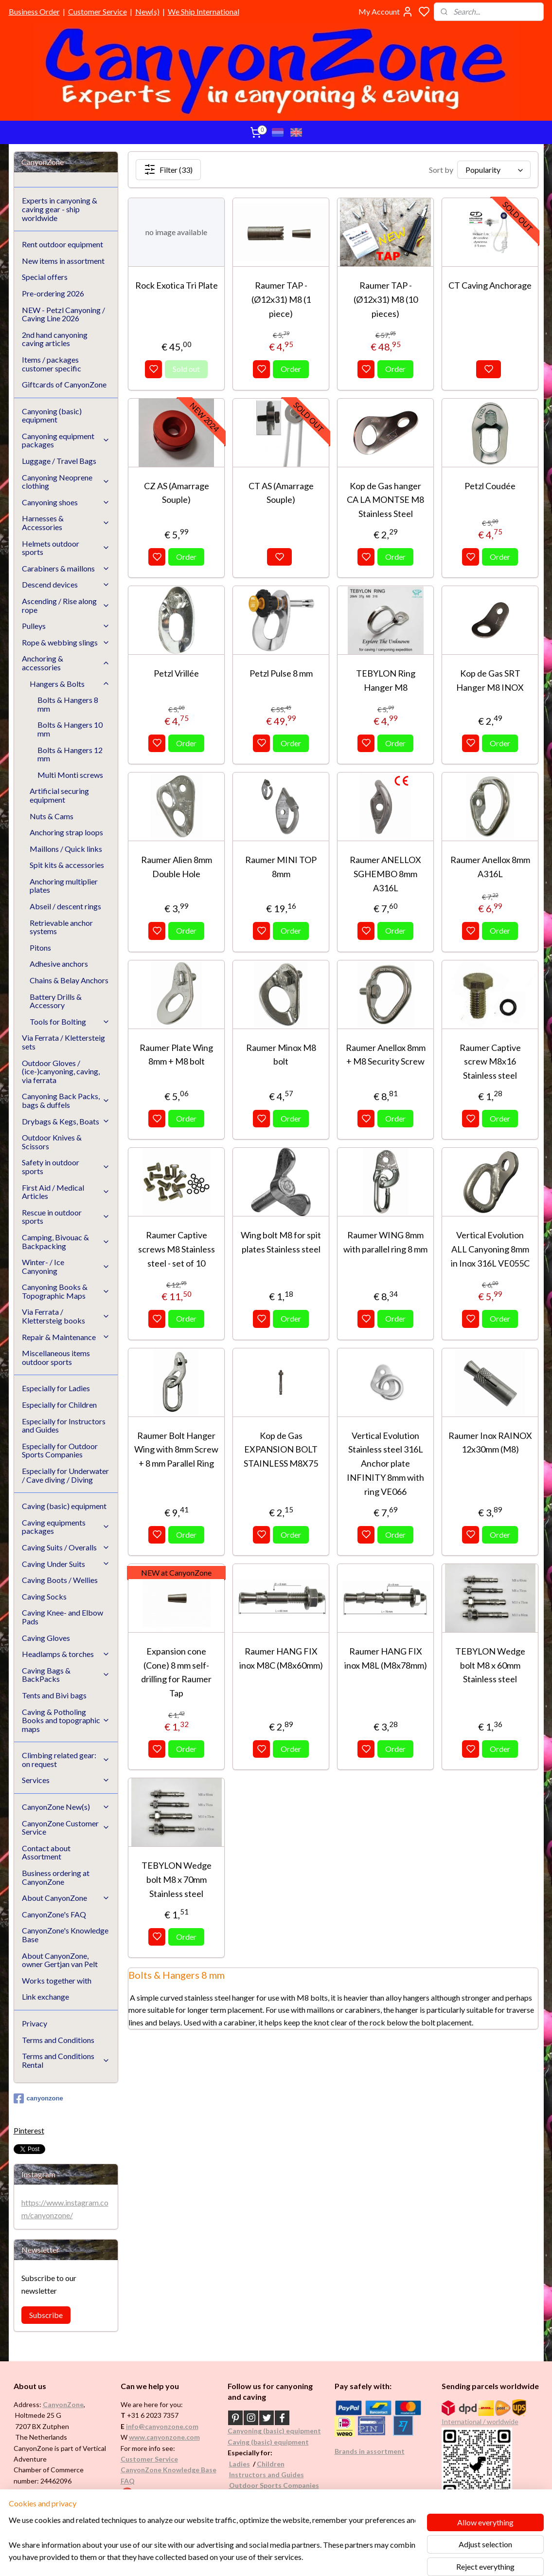 Image resolution: width=552 pixels, height=2576 pixels. What do you see at coordinates (291, 368) in the screenshot?
I see `Order` at bounding box center [291, 368].